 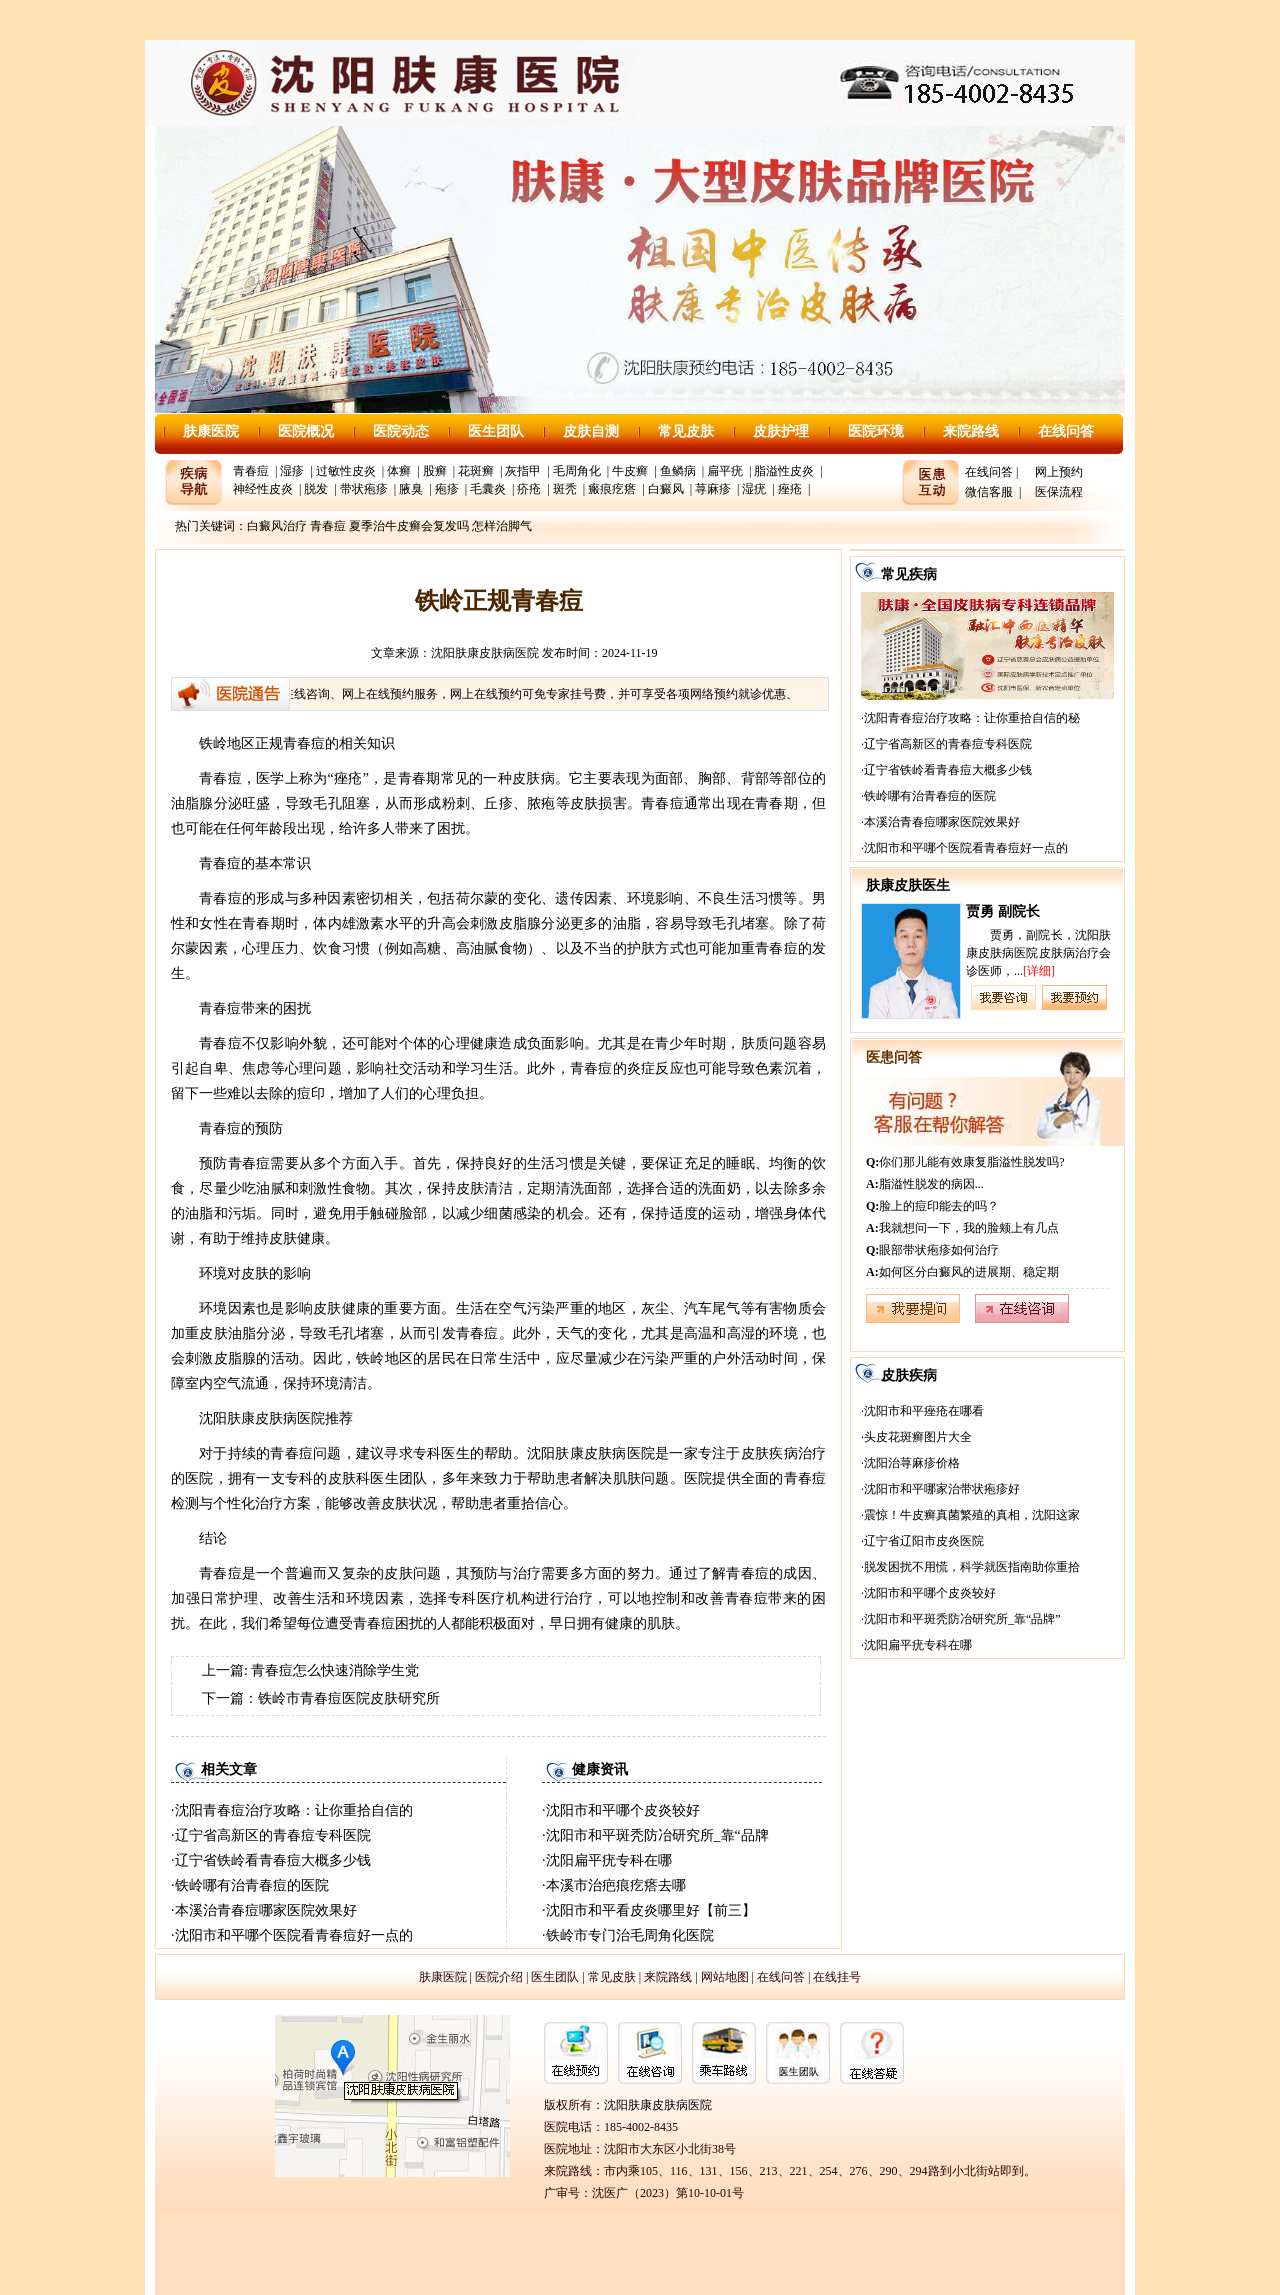 I want to click on 沈阳市和平哪家治带状疱疹好, so click(x=942, y=1489).